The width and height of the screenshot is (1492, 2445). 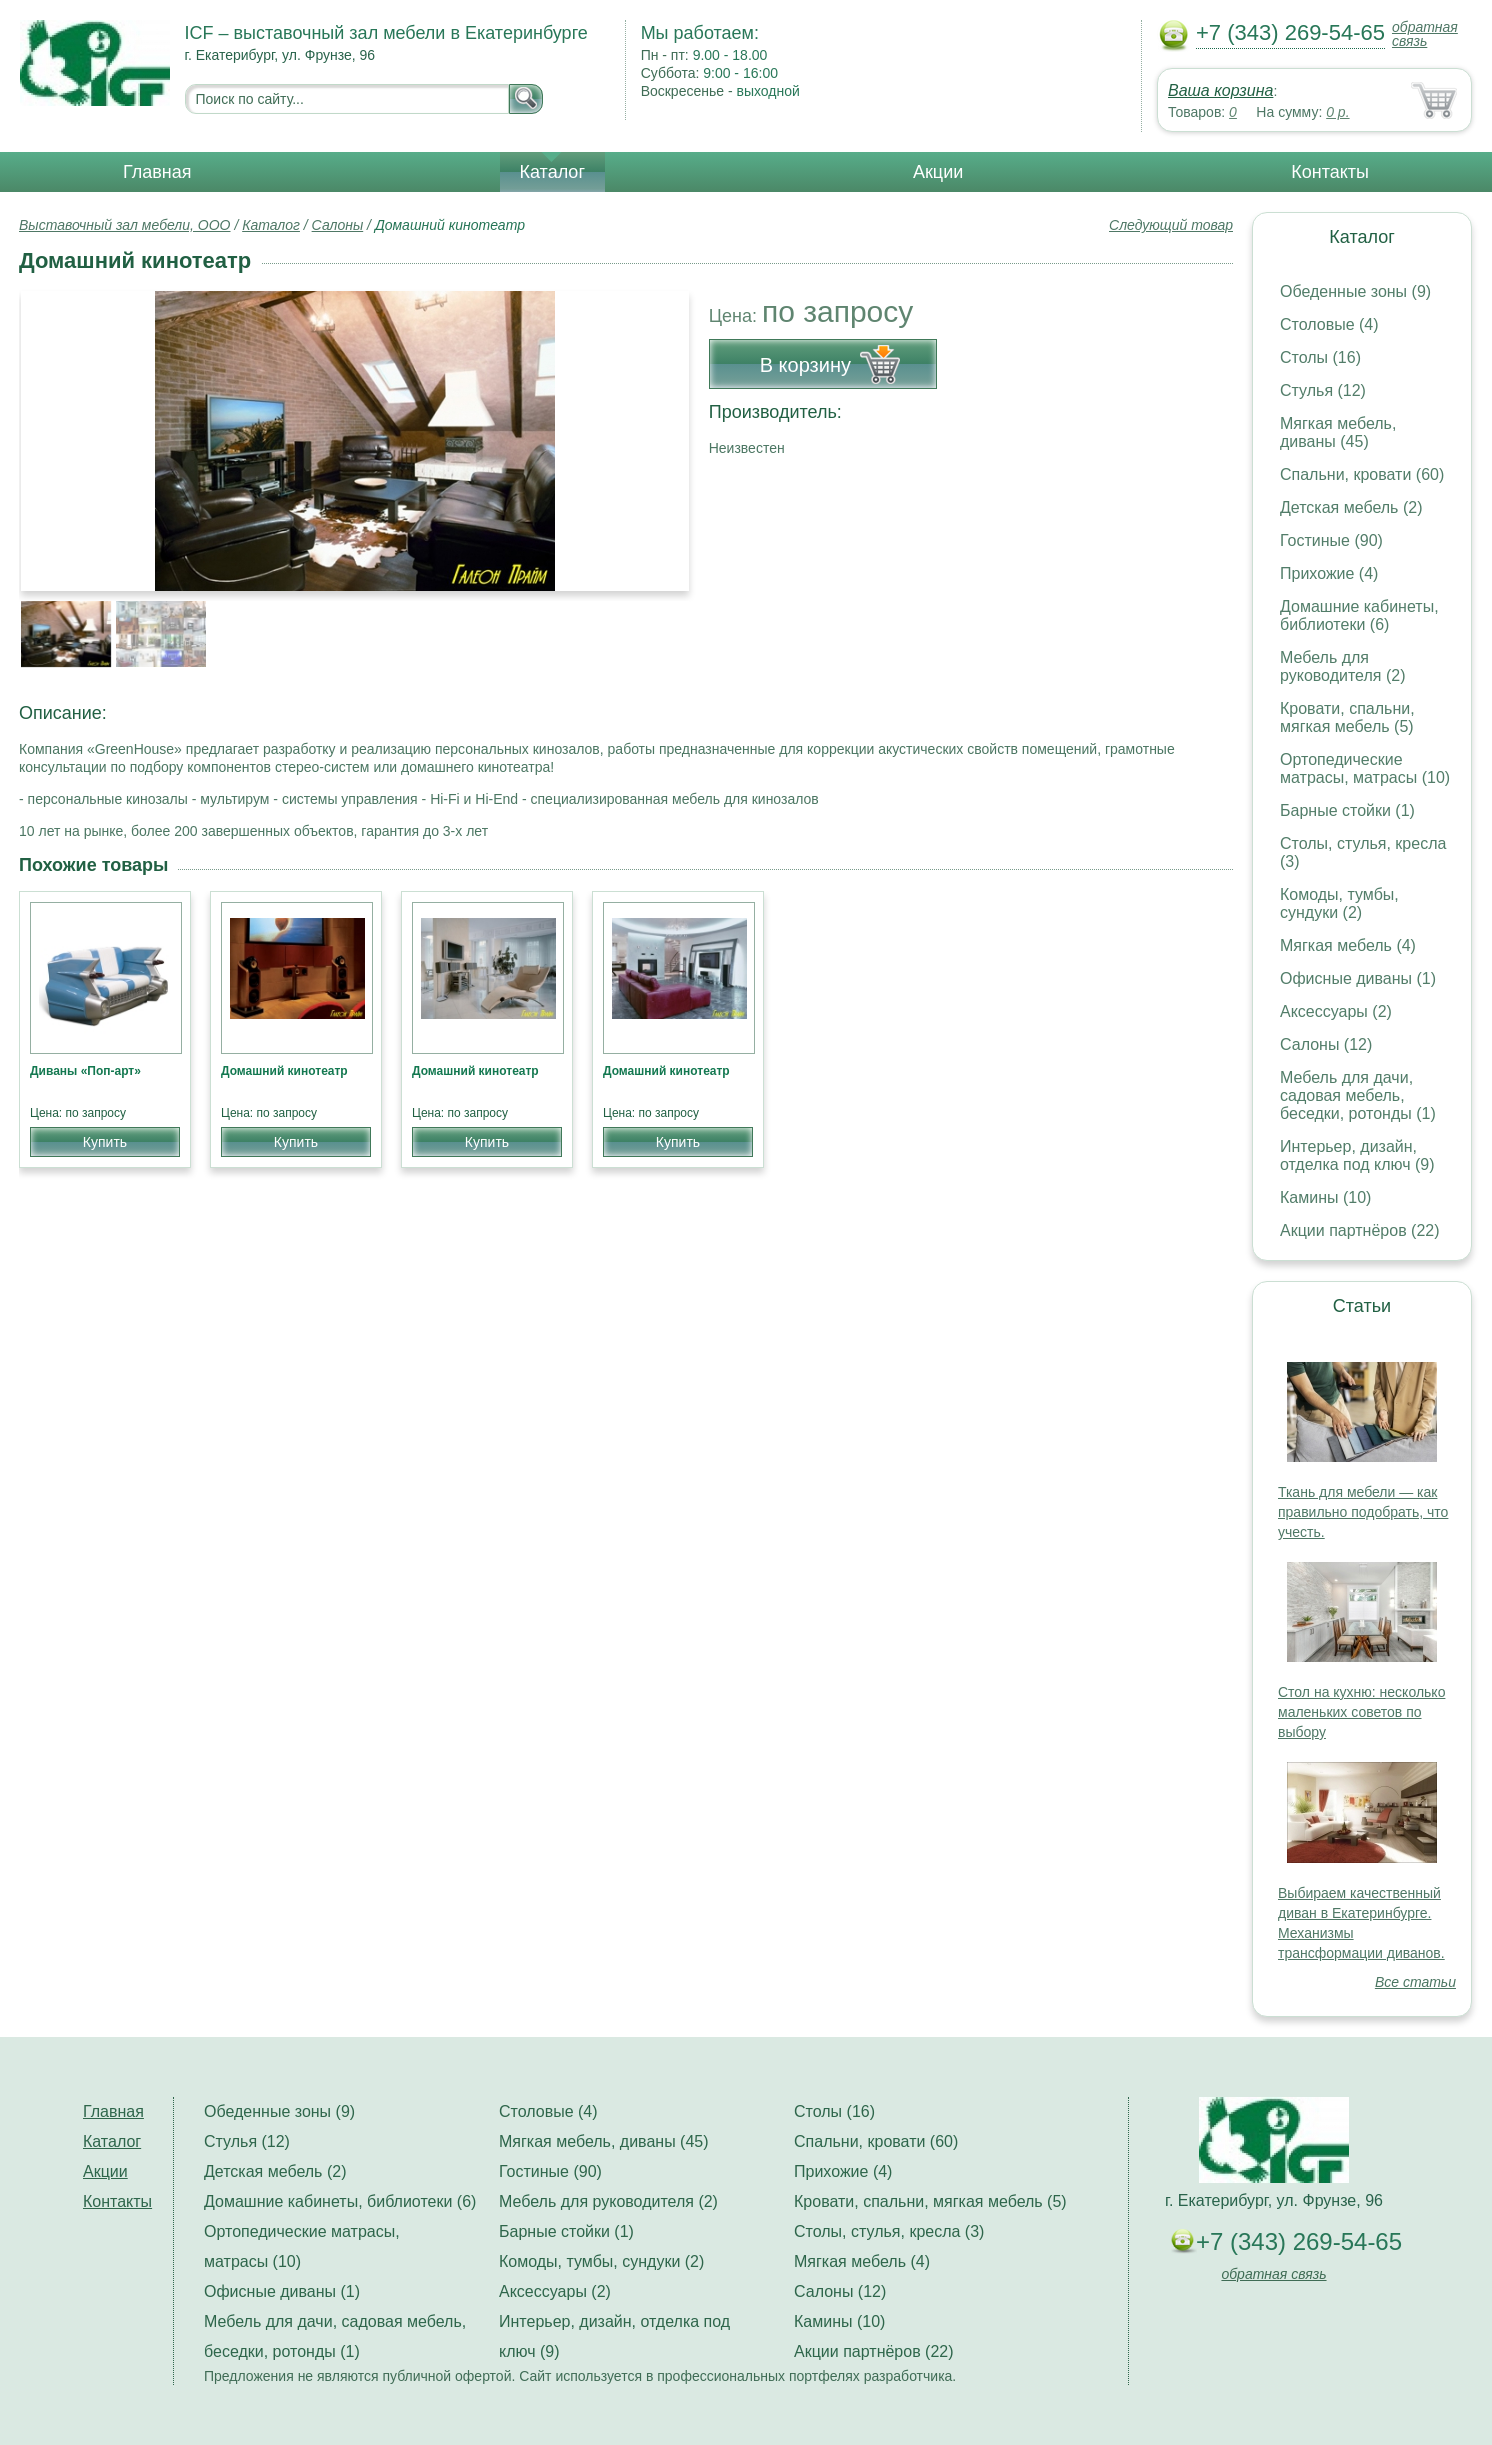 I want to click on Барные стойки (1), so click(x=1347, y=810).